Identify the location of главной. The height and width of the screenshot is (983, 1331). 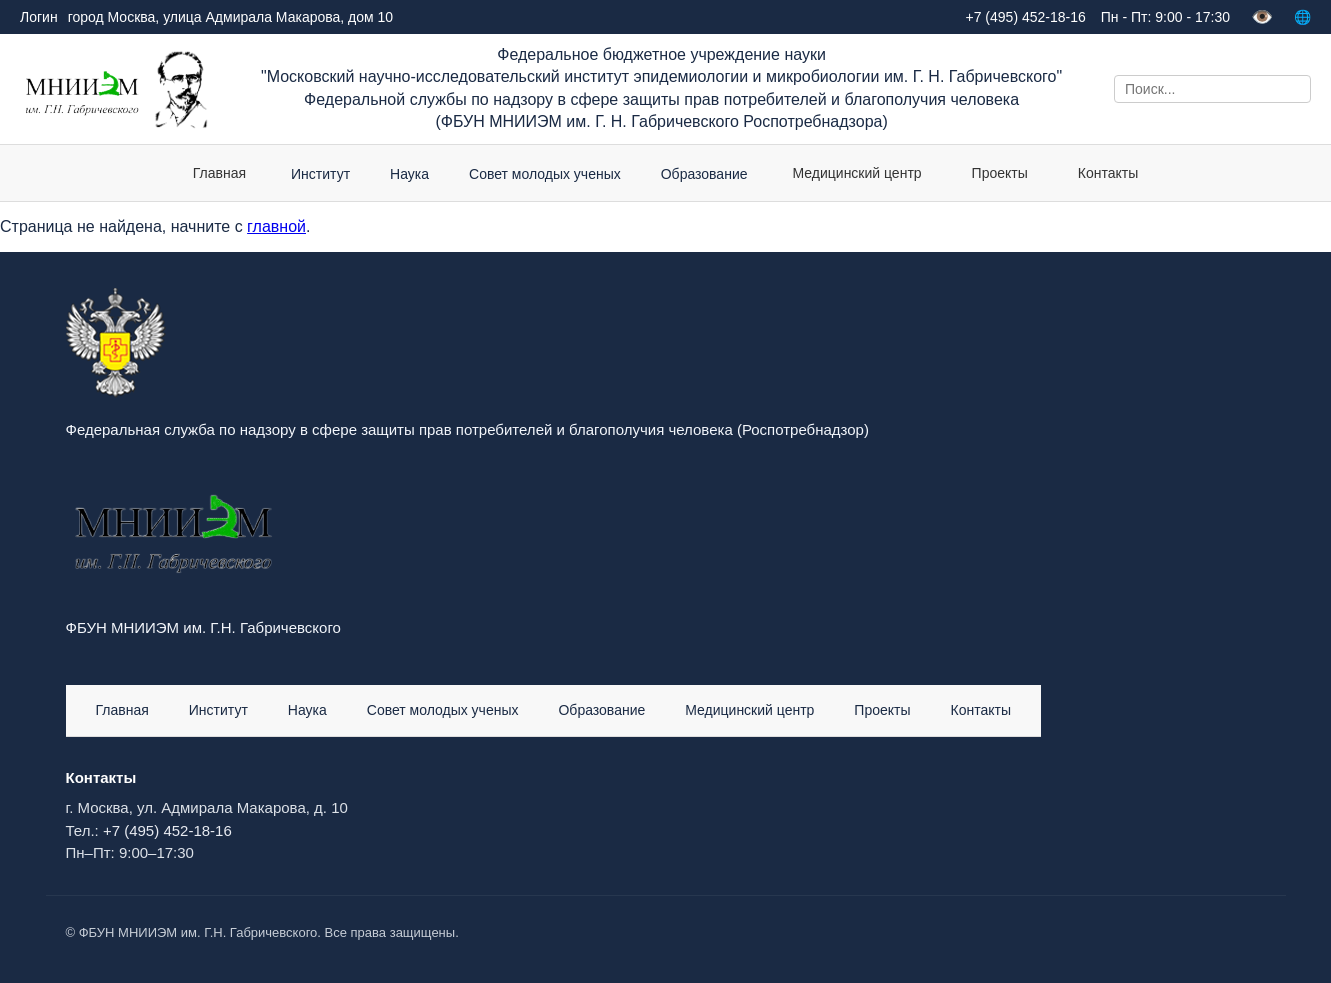
(276, 226).